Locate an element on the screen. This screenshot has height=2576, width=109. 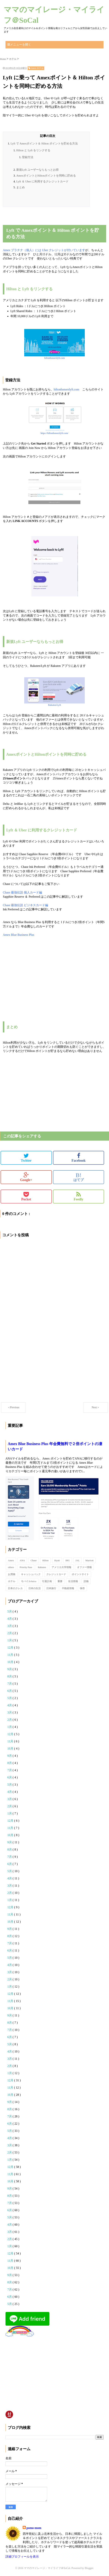
重要 is located at coordinates (60, 1581).